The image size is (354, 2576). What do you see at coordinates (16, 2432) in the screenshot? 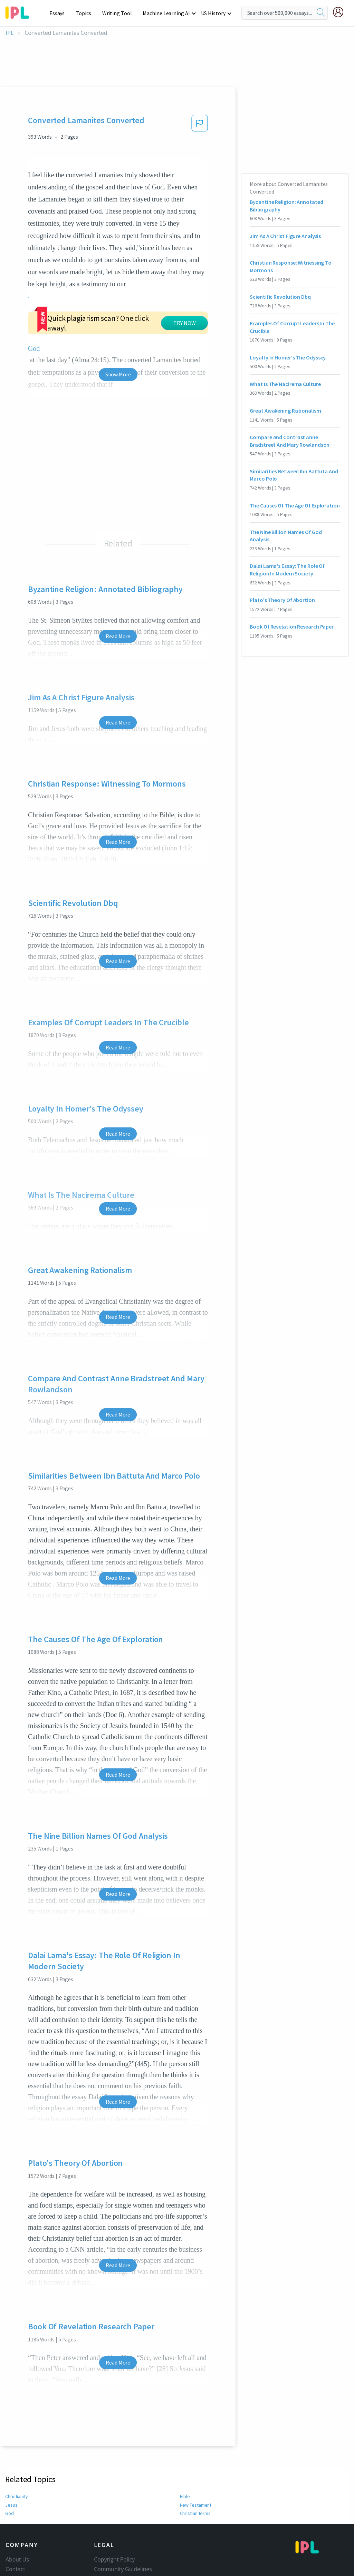
I see `Christianity` at bounding box center [16, 2432].